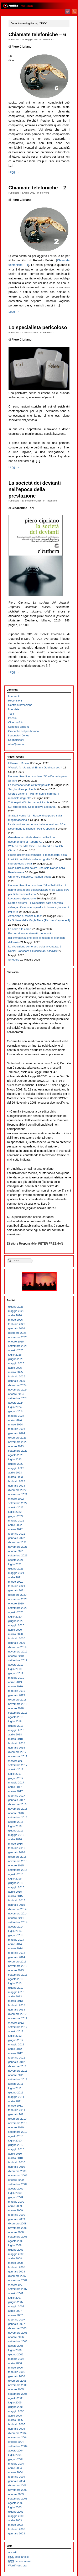  What do you see at coordinates (17, 2341) in the screenshot?
I see `settembre 2006` at bounding box center [17, 2341].